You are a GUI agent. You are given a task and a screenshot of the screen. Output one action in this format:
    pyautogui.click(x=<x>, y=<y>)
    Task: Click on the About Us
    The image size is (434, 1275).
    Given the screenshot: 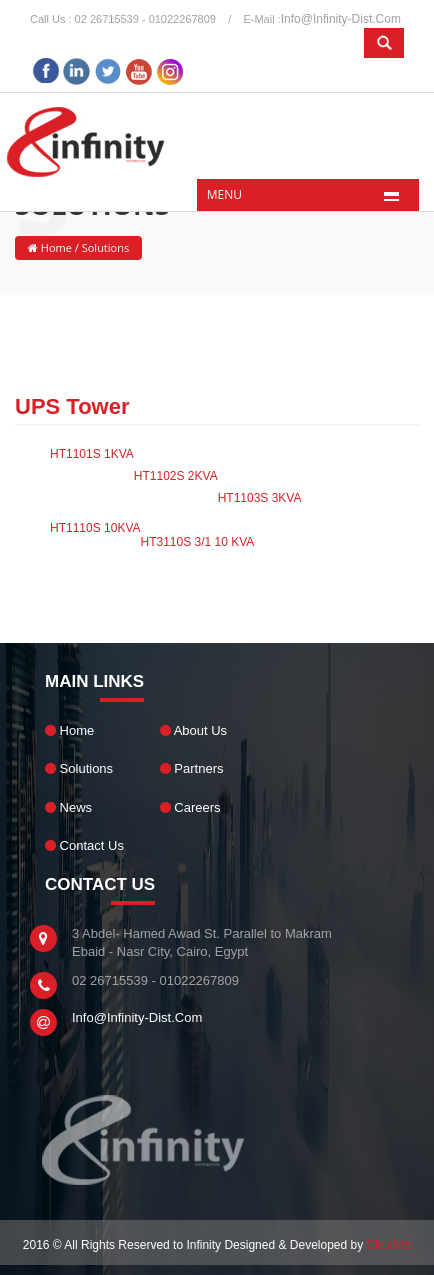 What is the action you would take?
    pyautogui.click(x=193, y=730)
    